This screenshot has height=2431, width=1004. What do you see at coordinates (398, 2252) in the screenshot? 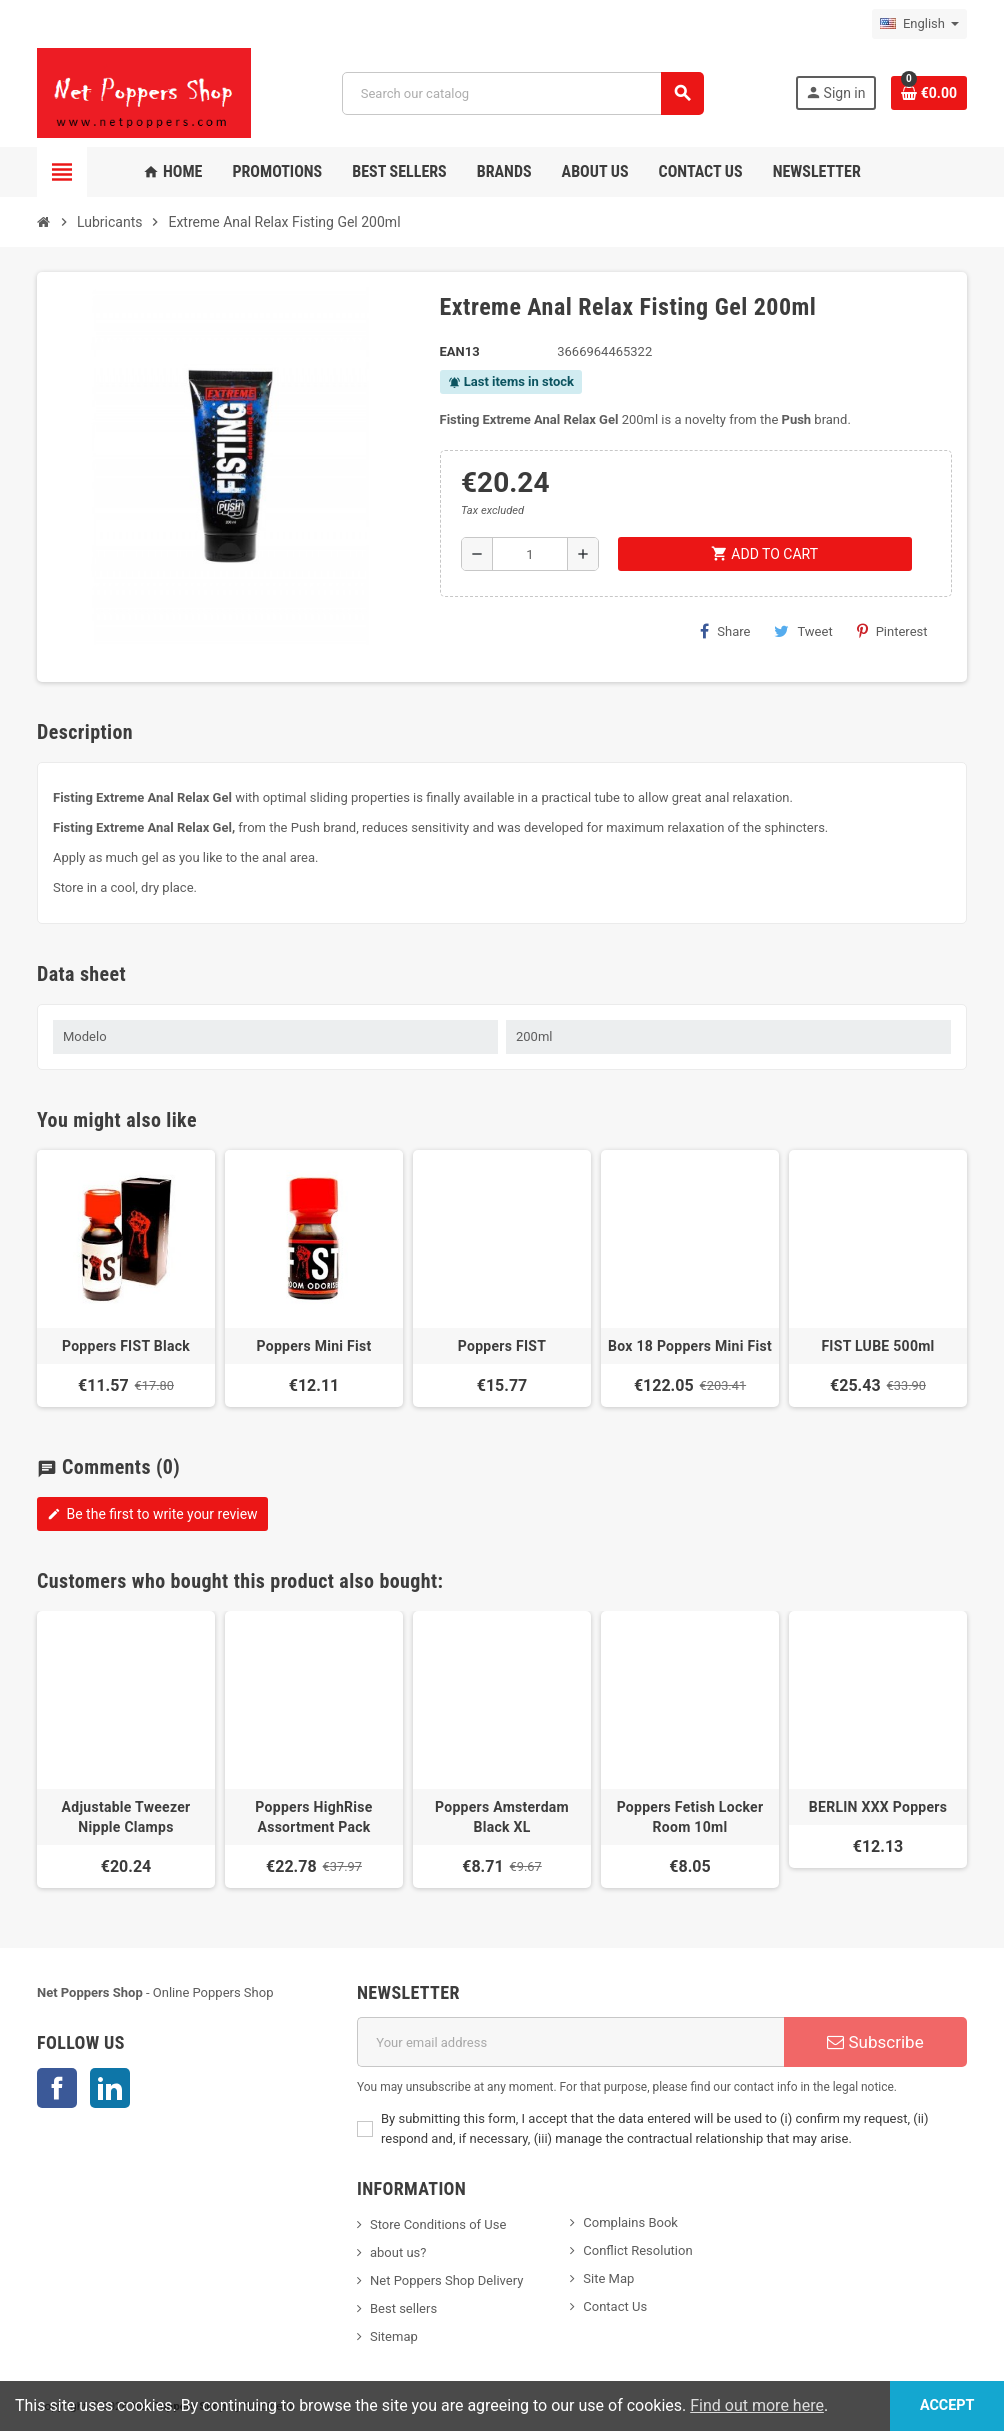
I see `about us?` at bounding box center [398, 2252].